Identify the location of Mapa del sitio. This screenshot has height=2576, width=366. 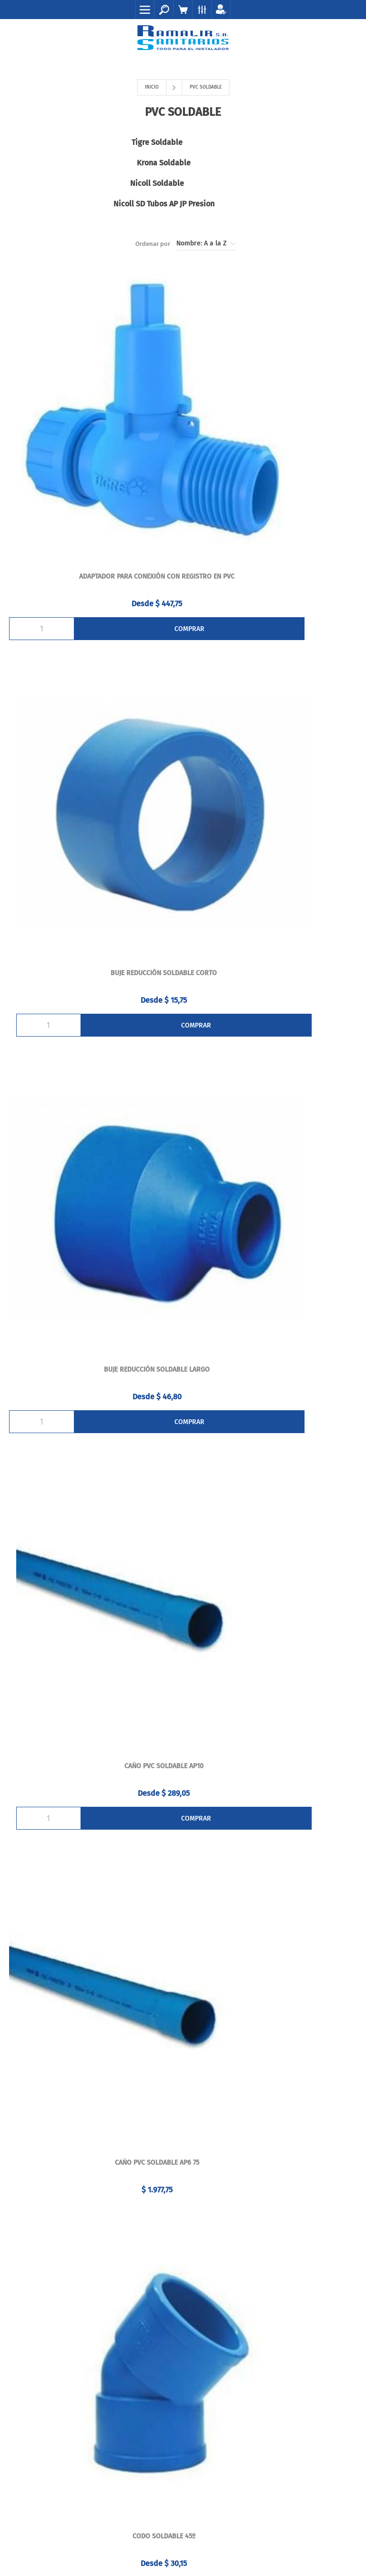
(183, 2379).